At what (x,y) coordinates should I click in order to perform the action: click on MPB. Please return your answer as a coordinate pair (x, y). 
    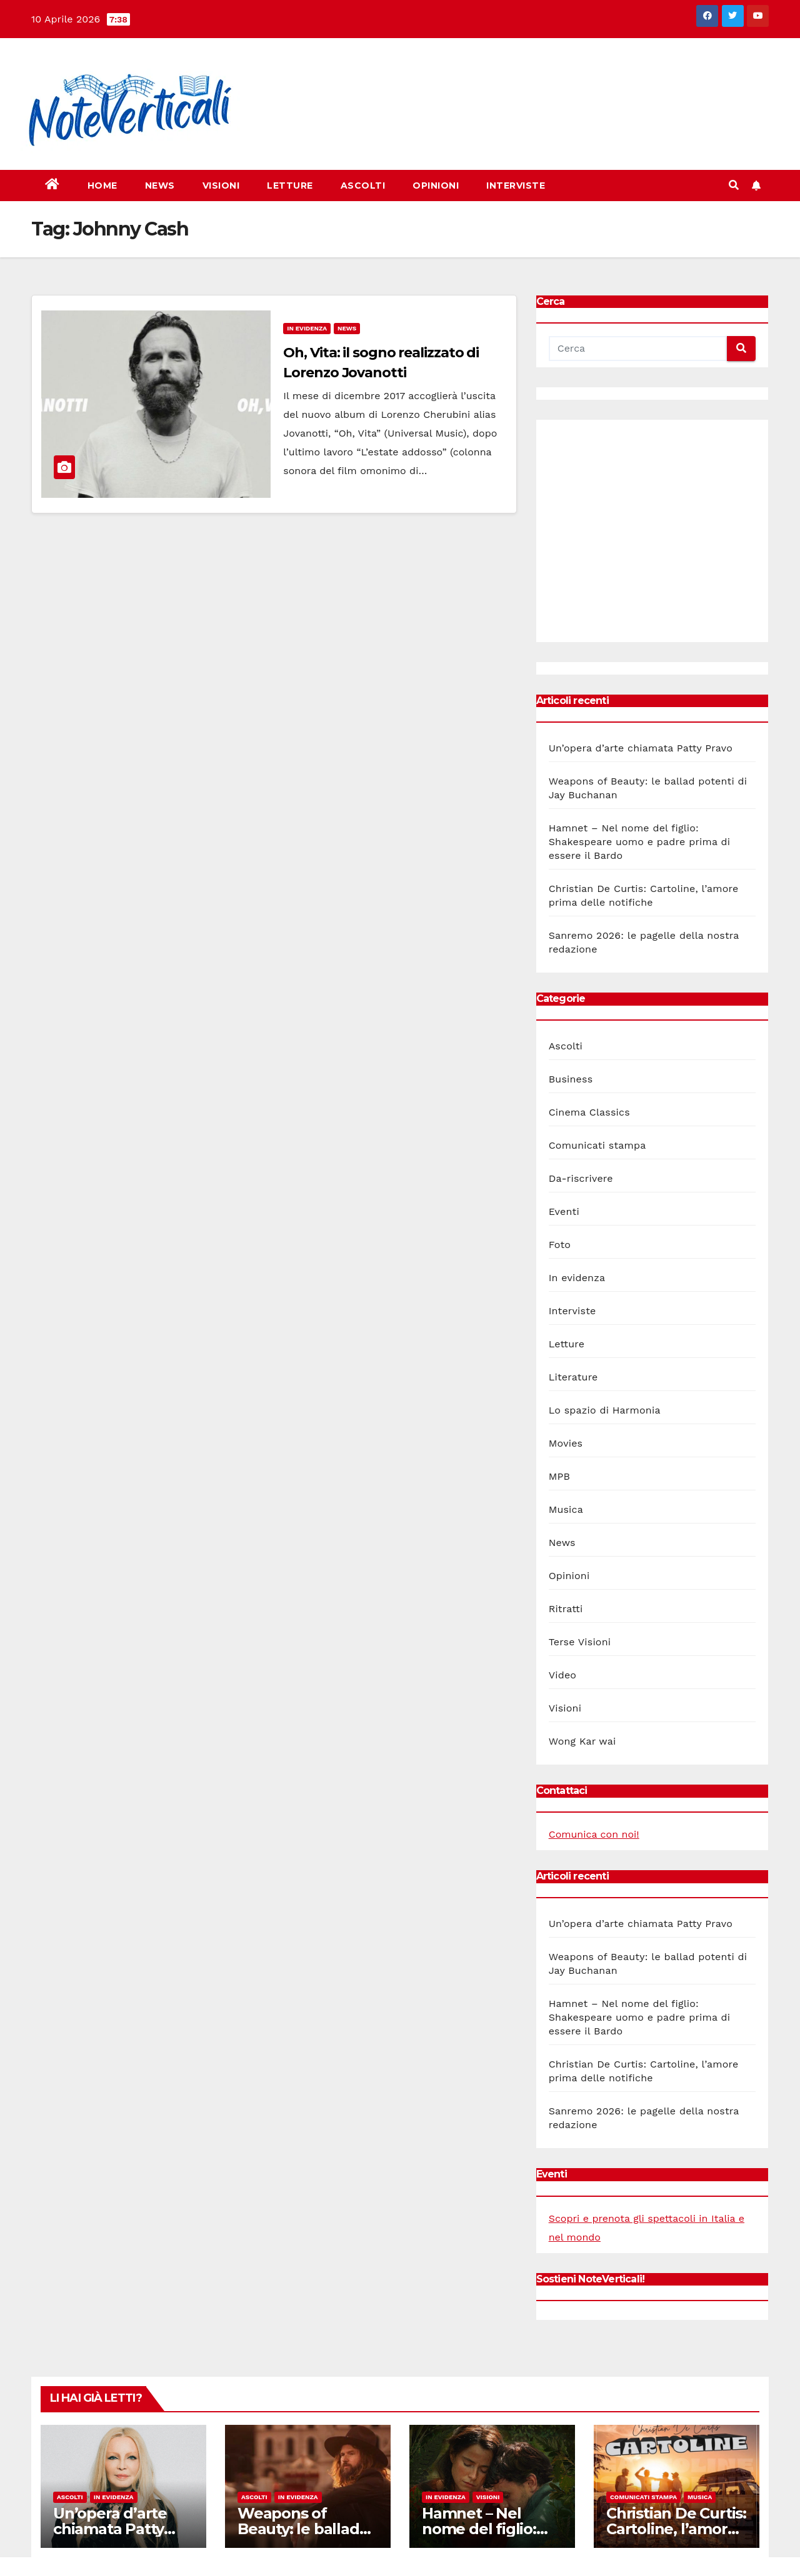
    Looking at the image, I should click on (559, 1476).